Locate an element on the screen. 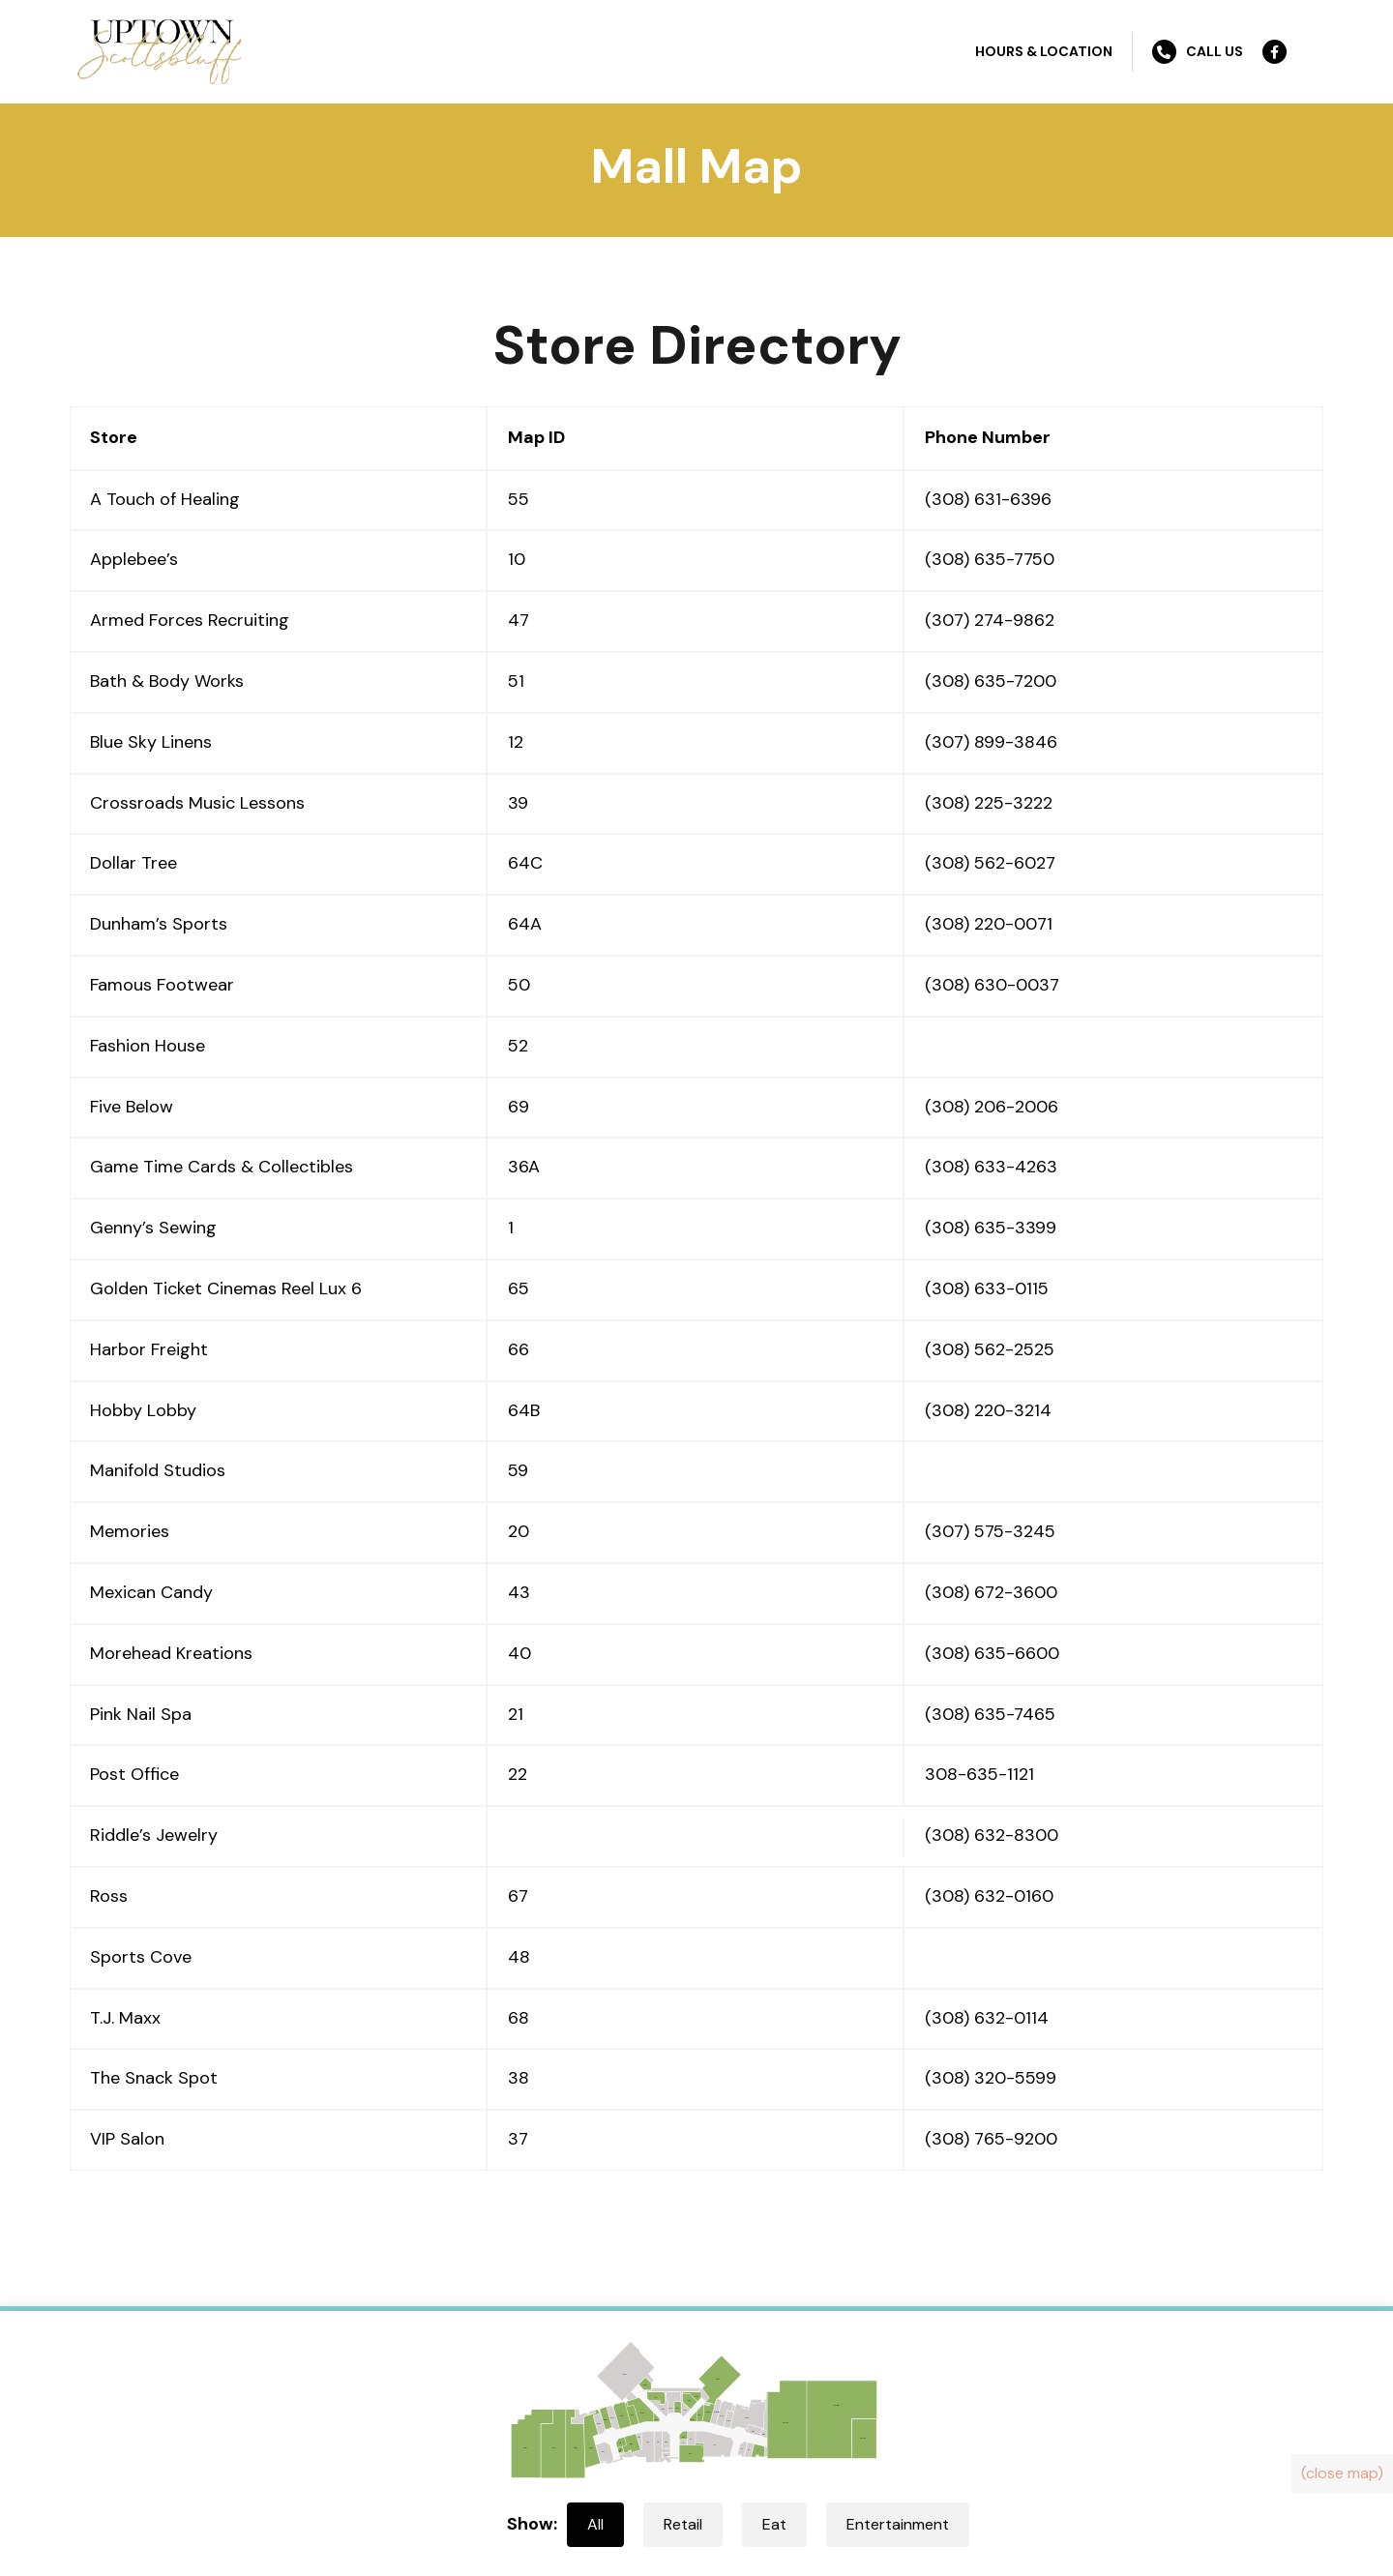 The height and width of the screenshot is (2576, 1393). Hours & Location is located at coordinates (1043, 51).